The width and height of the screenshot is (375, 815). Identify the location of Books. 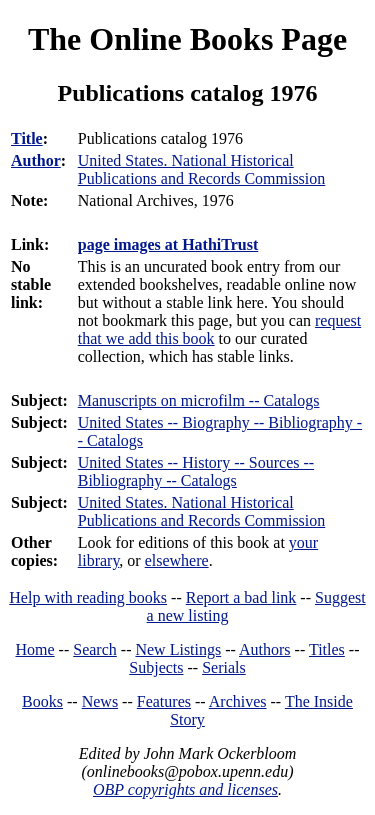
(42, 701).